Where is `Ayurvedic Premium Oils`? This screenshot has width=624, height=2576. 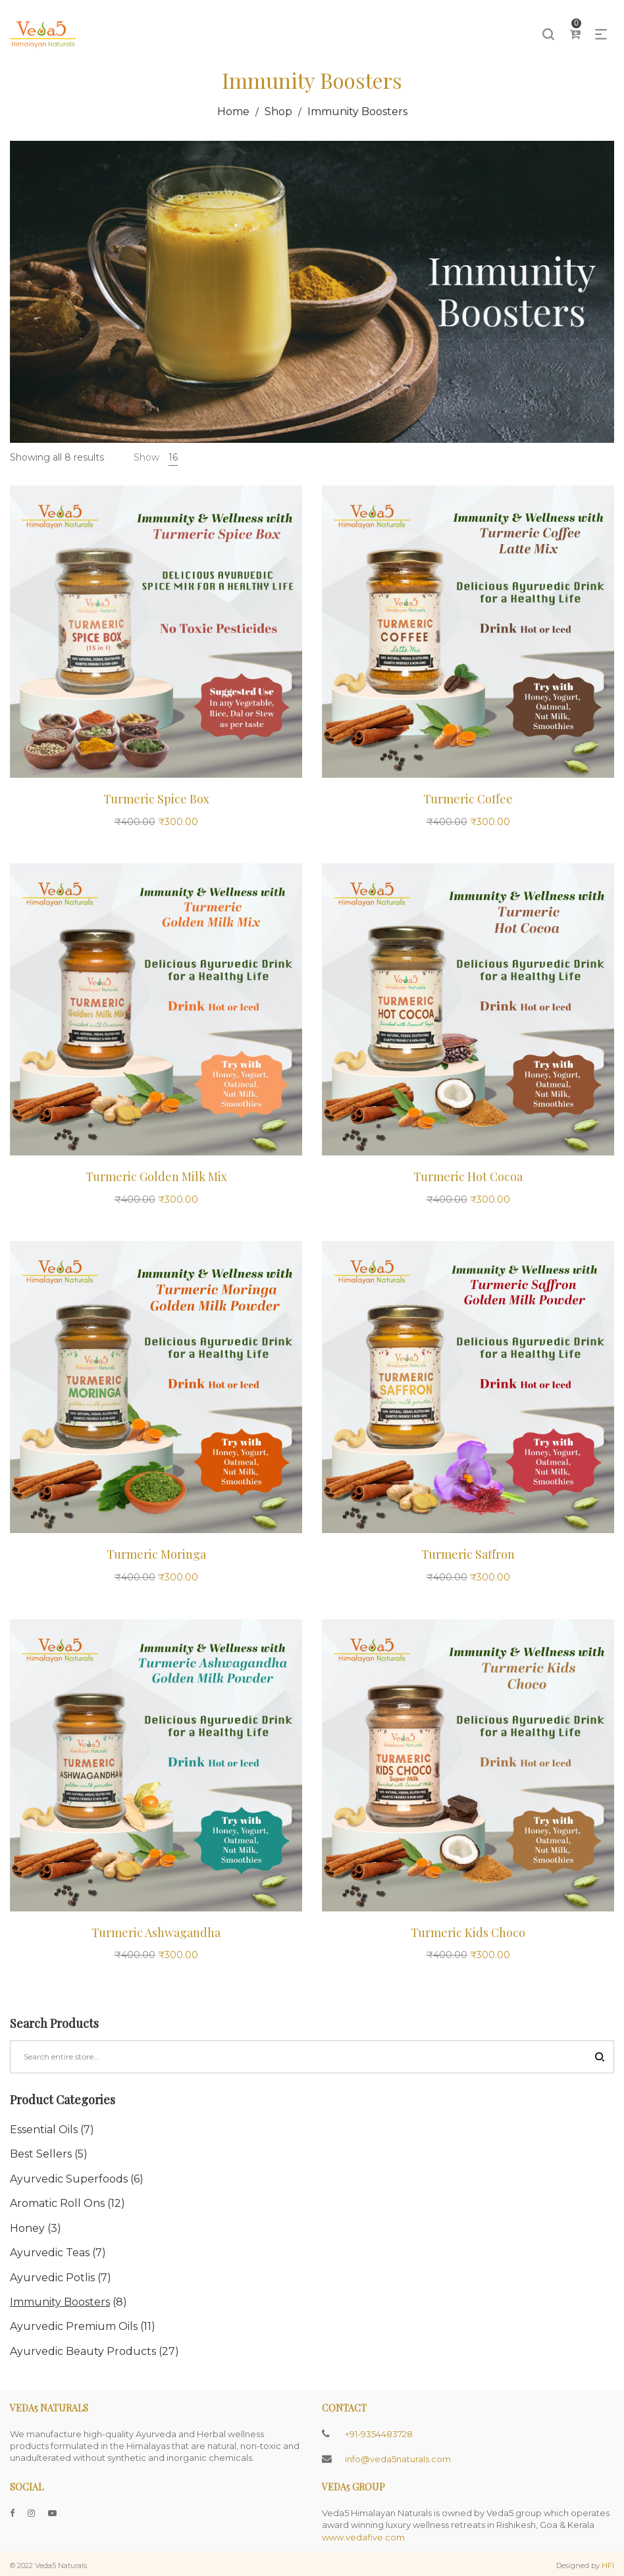 Ayurvedic Premium Oils is located at coordinates (74, 2326).